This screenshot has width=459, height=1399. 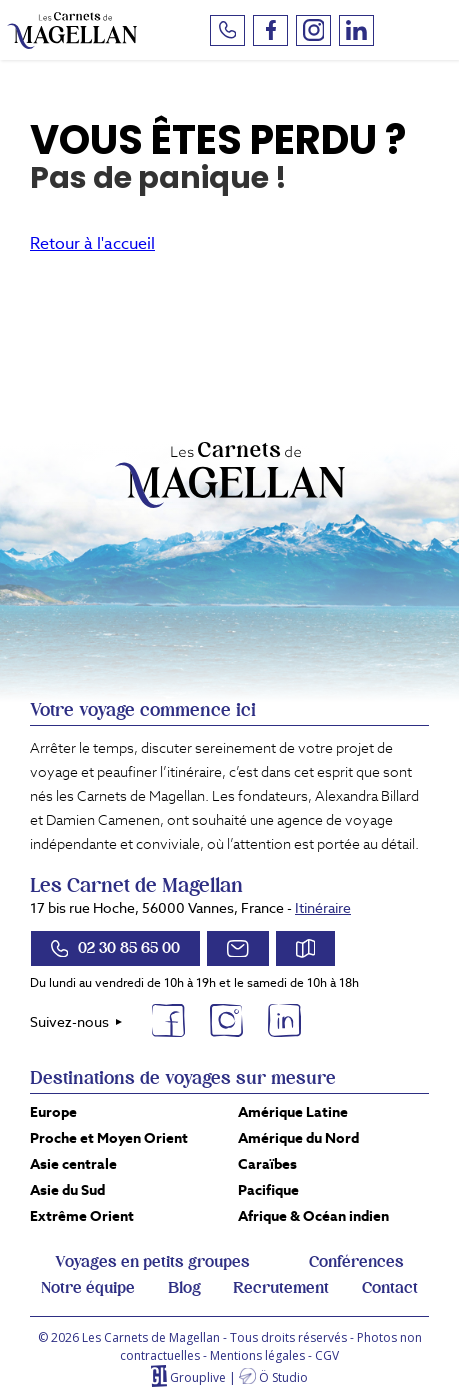 I want to click on Amérique Latine, so click(x=293, y=1112).